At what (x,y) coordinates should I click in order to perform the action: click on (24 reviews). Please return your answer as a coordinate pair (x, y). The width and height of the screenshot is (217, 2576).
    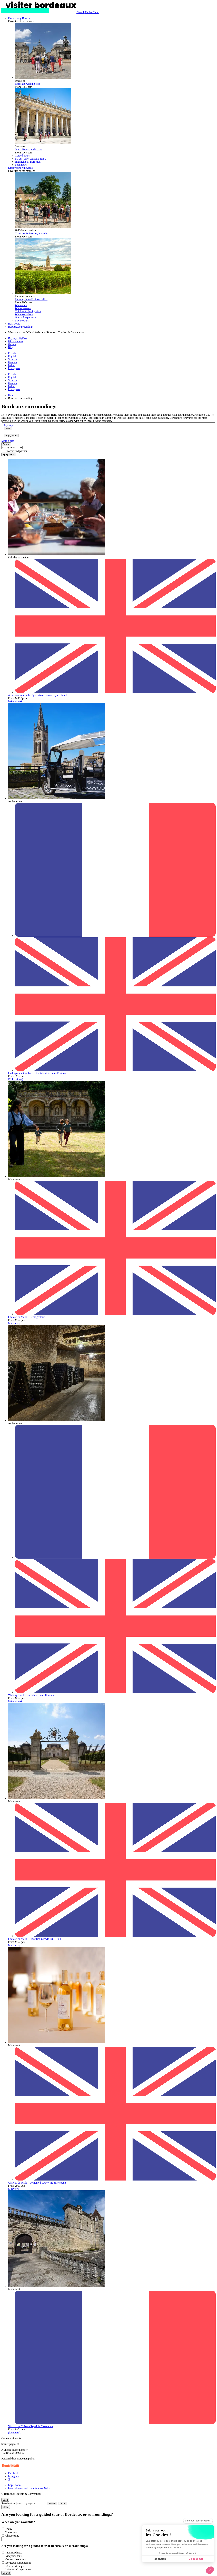
    Looking at the image, I should click on (15, 701).